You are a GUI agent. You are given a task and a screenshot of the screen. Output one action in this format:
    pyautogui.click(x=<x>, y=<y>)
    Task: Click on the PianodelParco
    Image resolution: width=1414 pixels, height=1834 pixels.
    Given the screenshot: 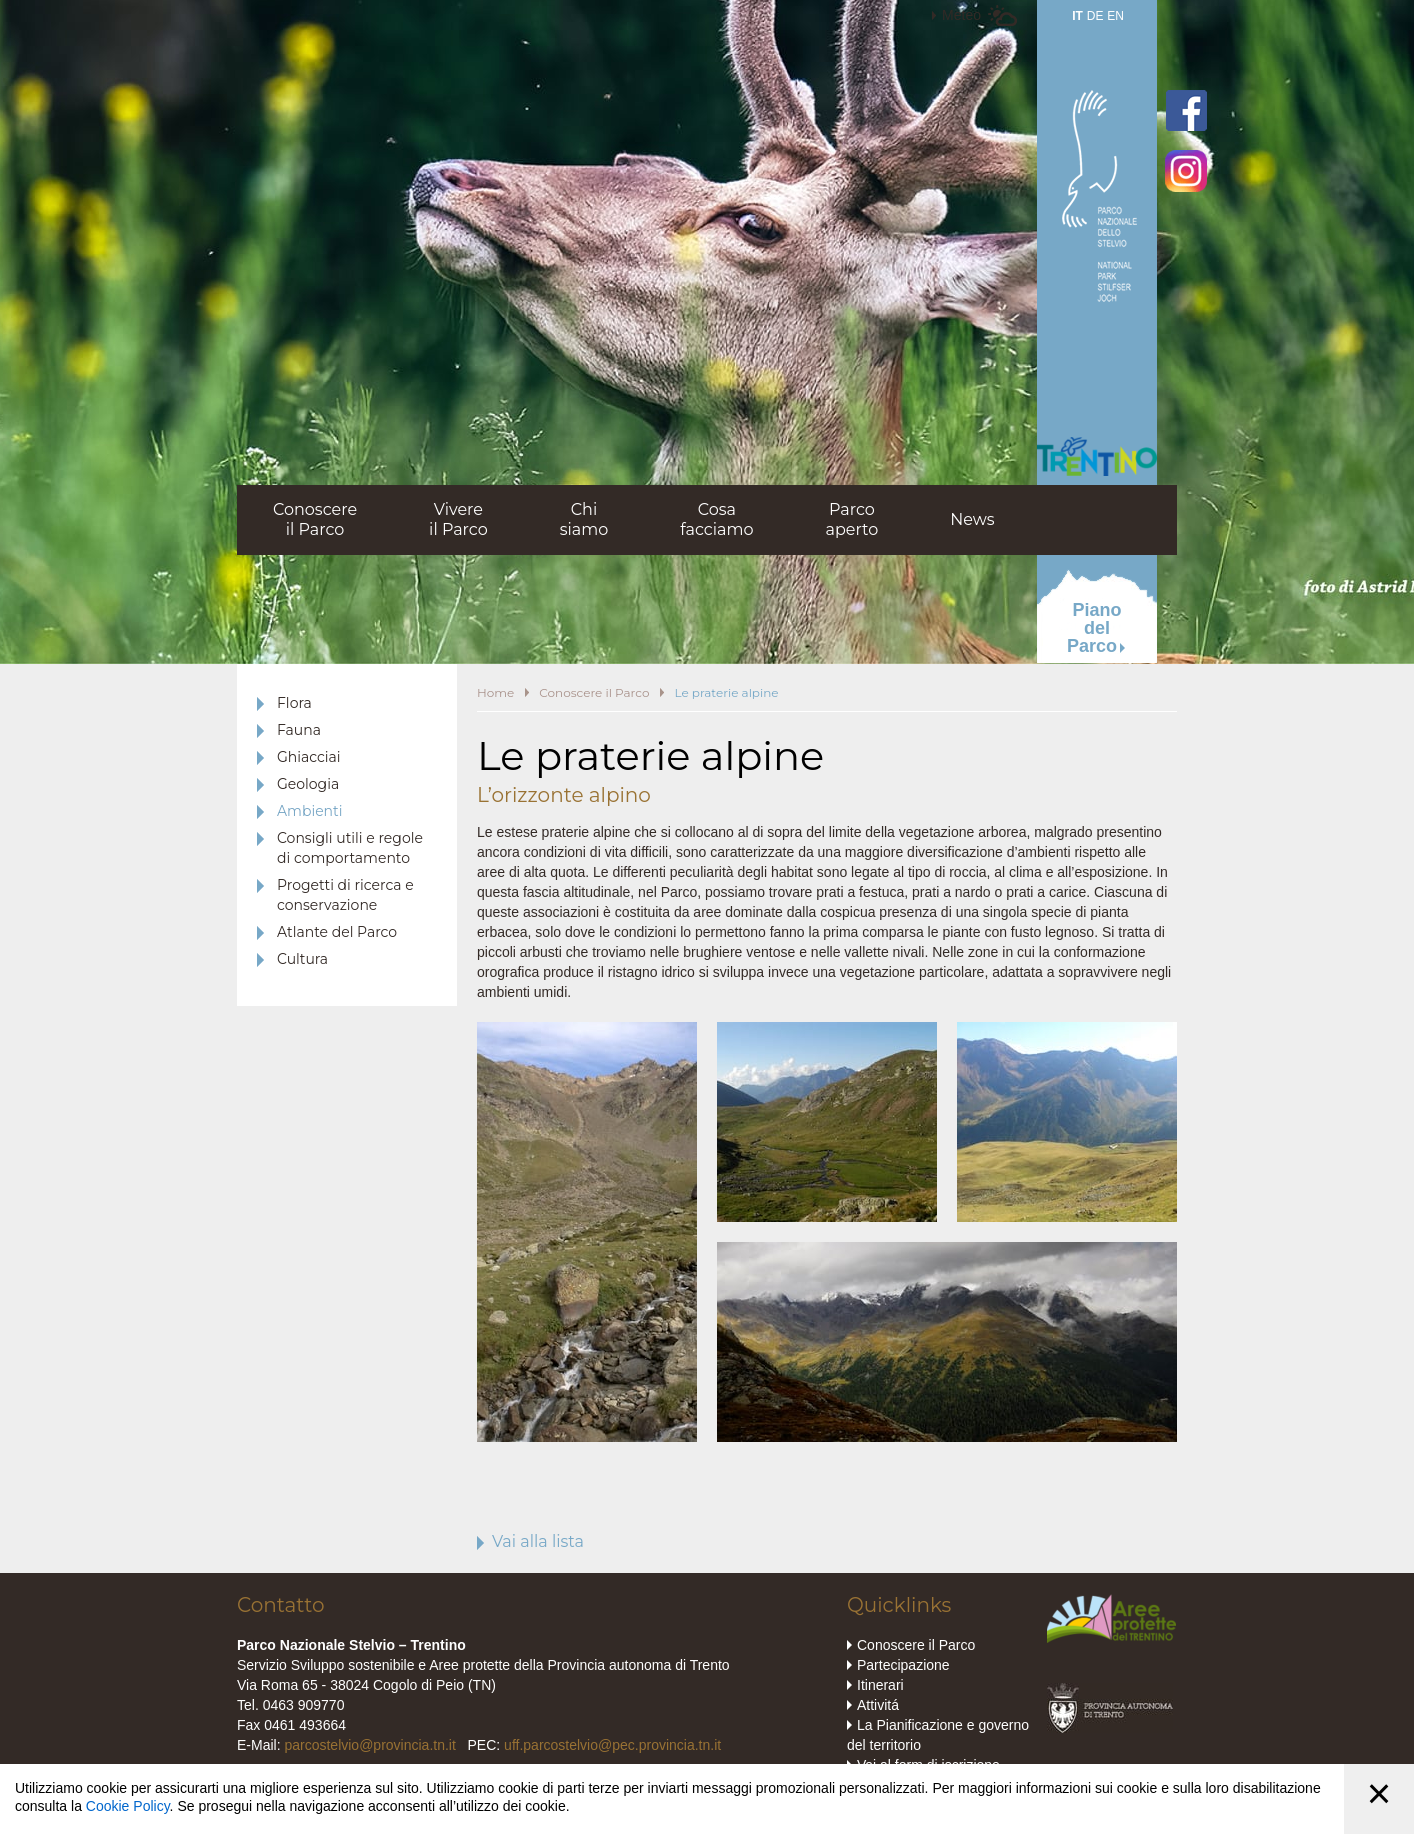 What is the action you would take?
    pyautogui.click(x=1094, y=628)
    